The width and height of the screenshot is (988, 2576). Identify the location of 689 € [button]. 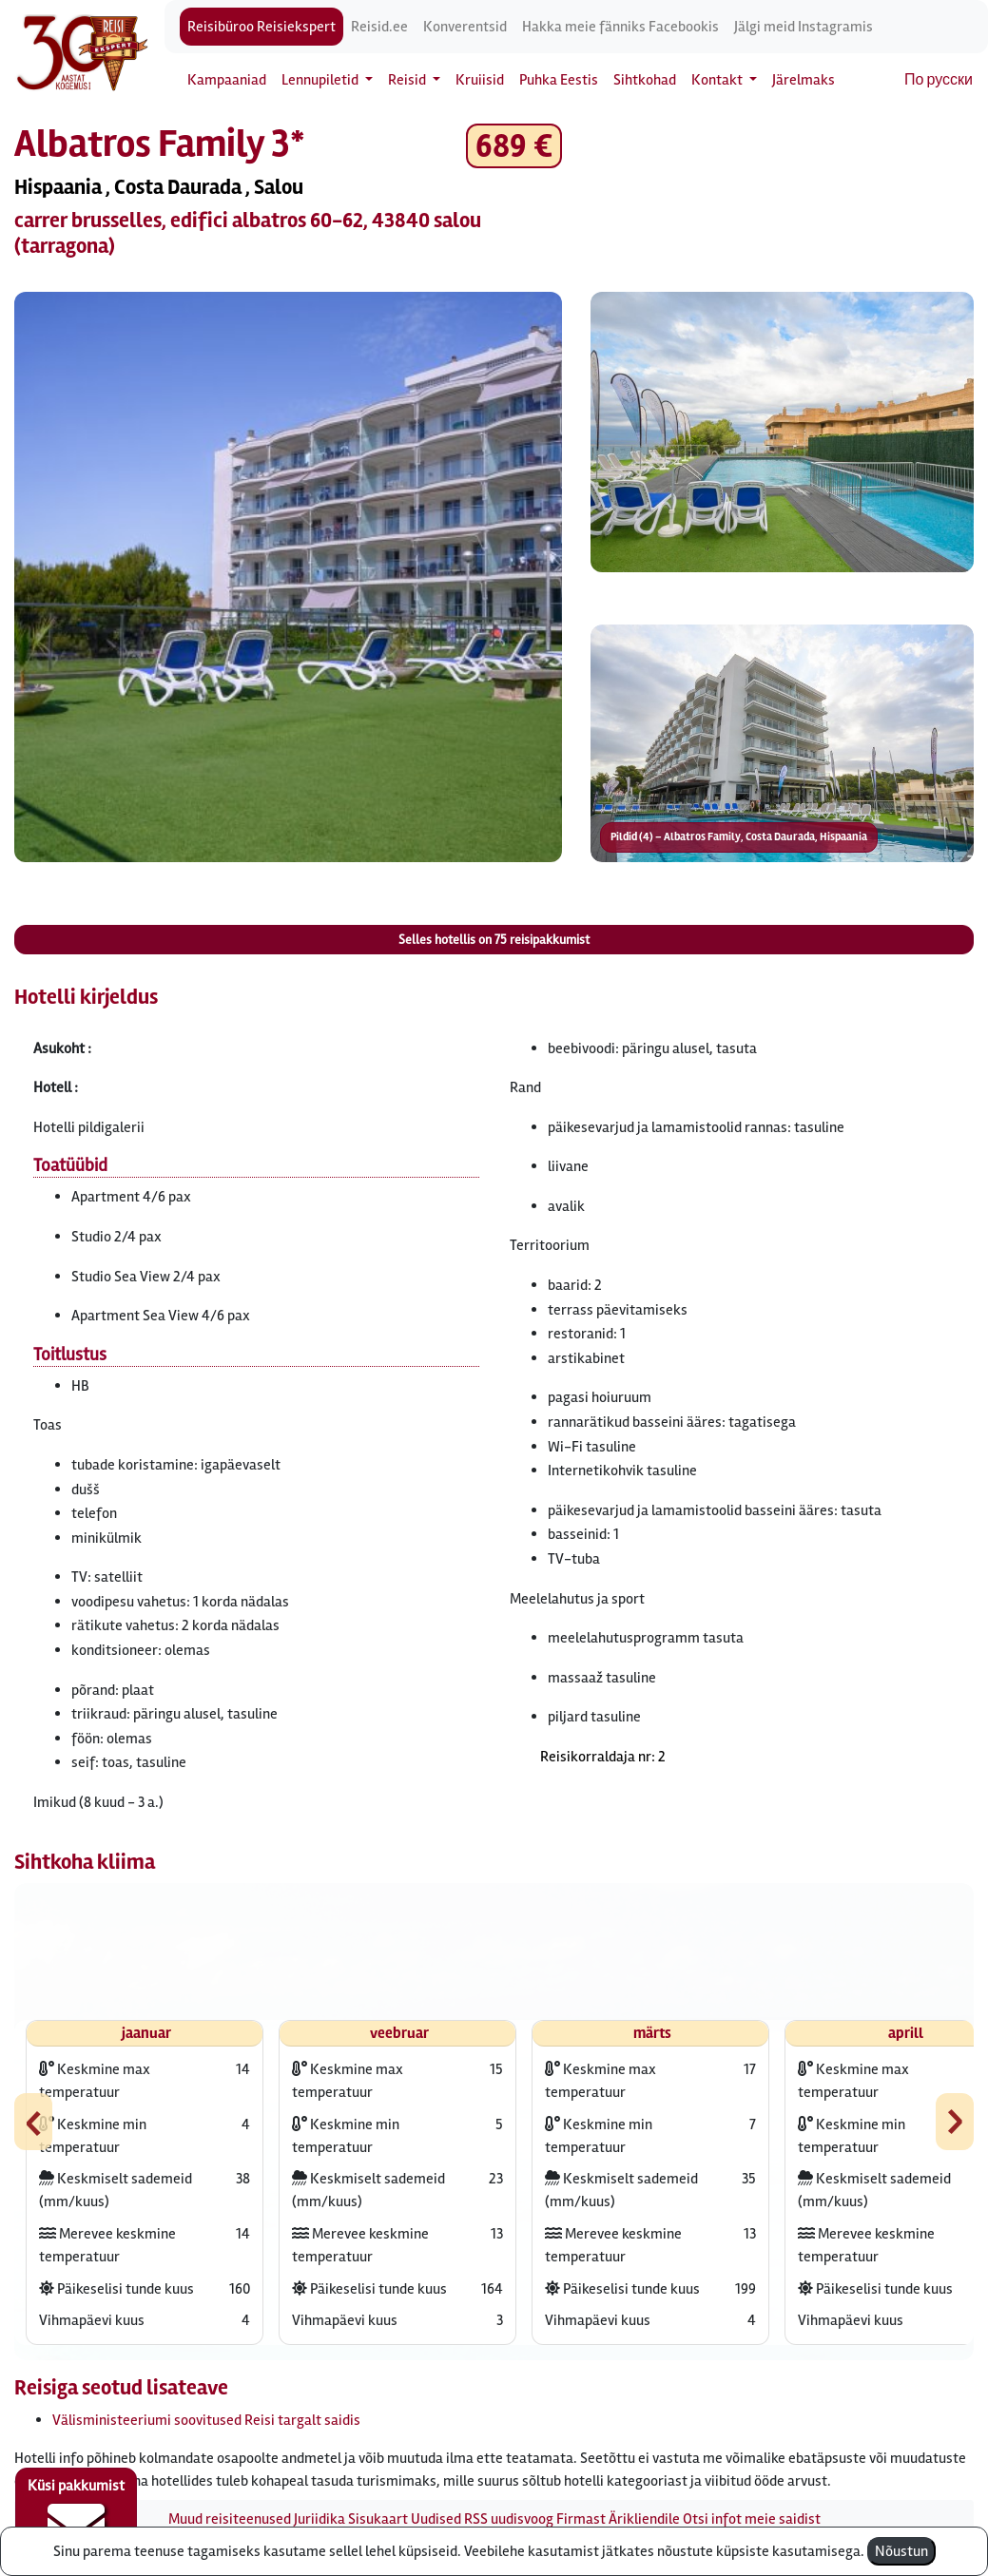
(513, 145).